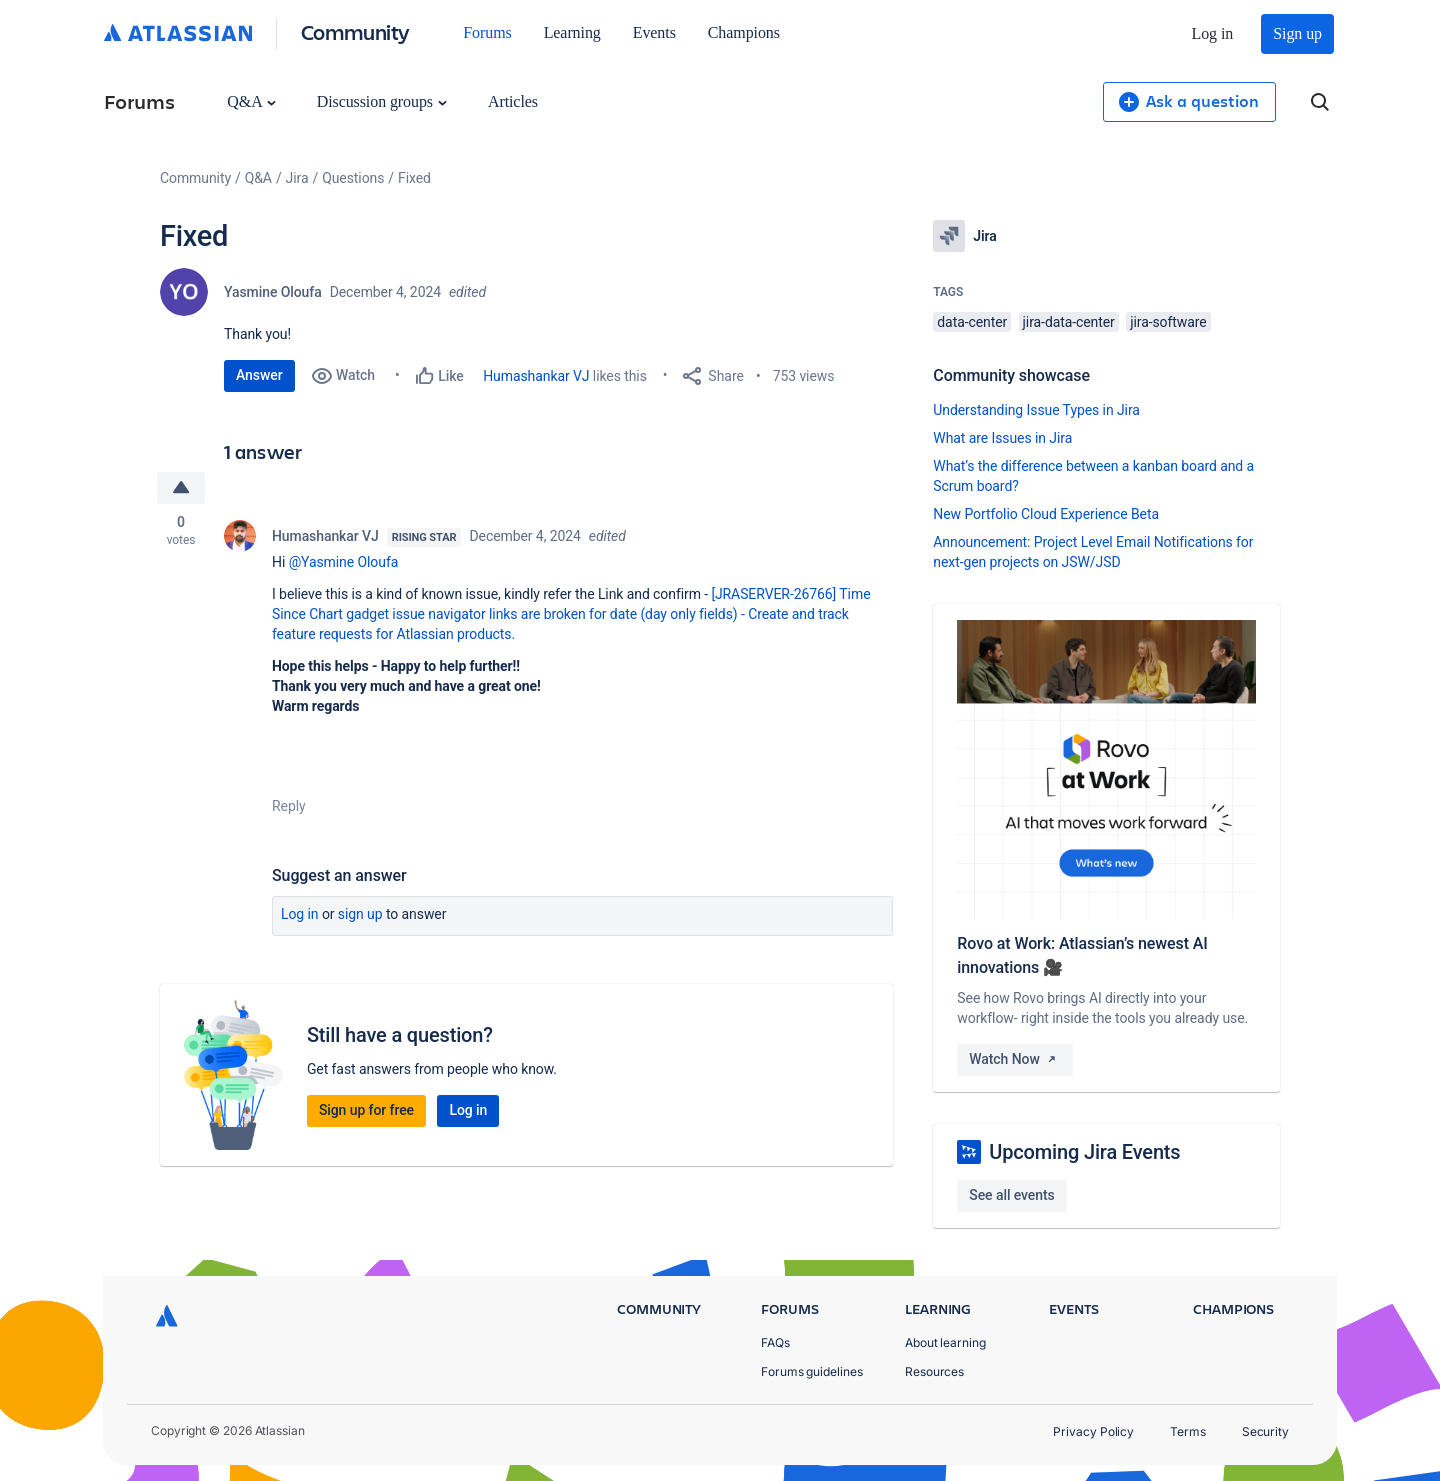 This screenshot has width=1440, height=1481. What do you see at coordinates (972, 322) in the screenshot?
I see `data-center` at bounding box center [972, 322].